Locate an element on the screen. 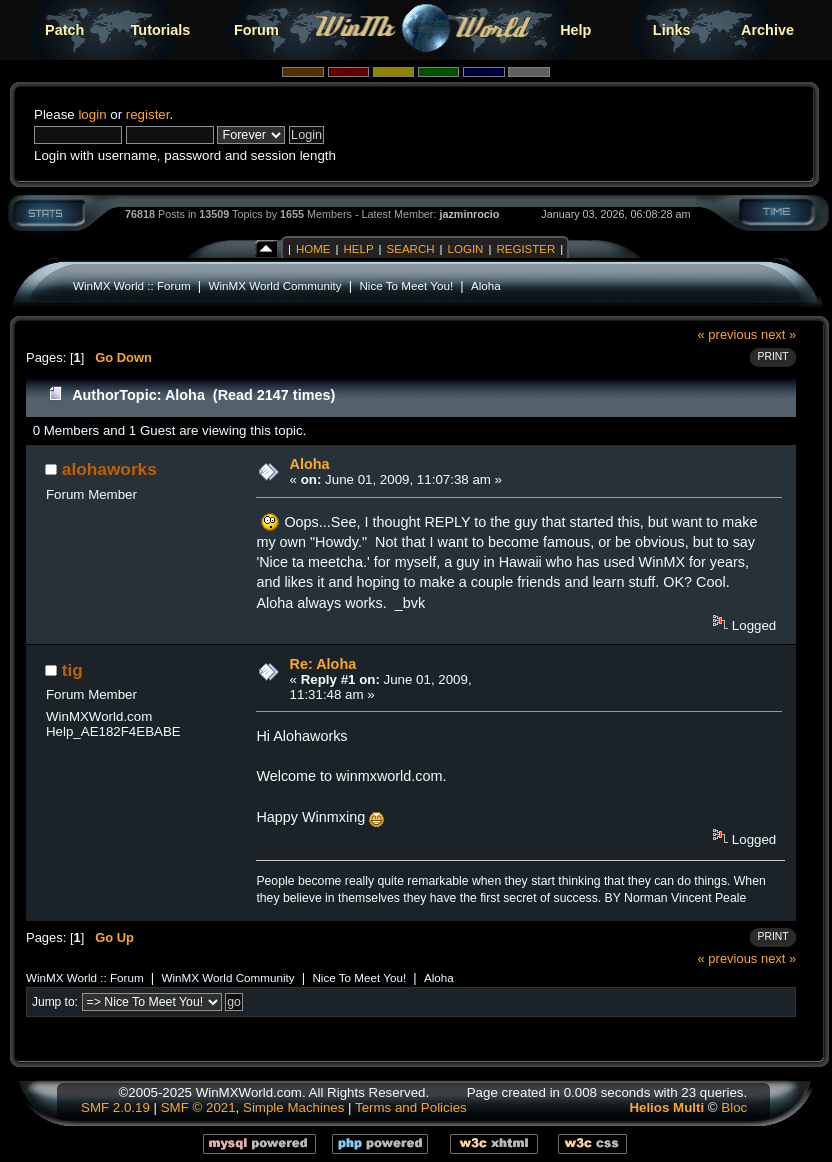 This screenshot has height=1162, width=832. login is located at coordinates (92, 114).